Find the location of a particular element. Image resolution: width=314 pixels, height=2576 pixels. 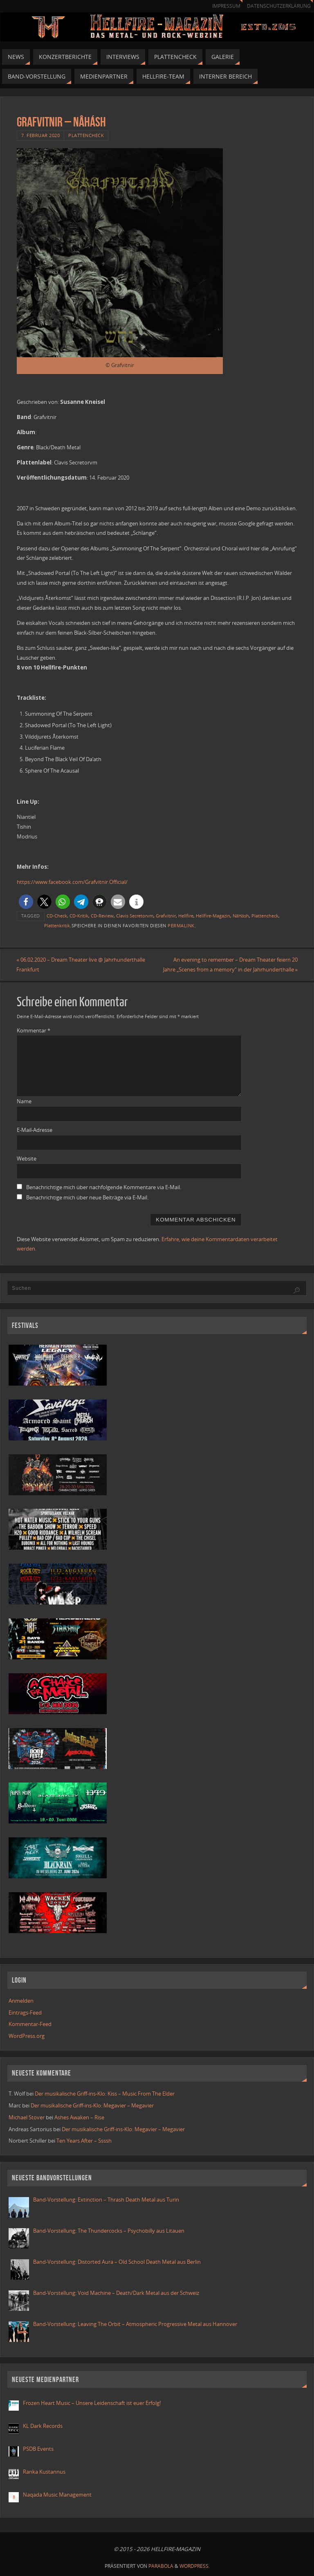

WordPress. is located at coordinates (194, 2565).